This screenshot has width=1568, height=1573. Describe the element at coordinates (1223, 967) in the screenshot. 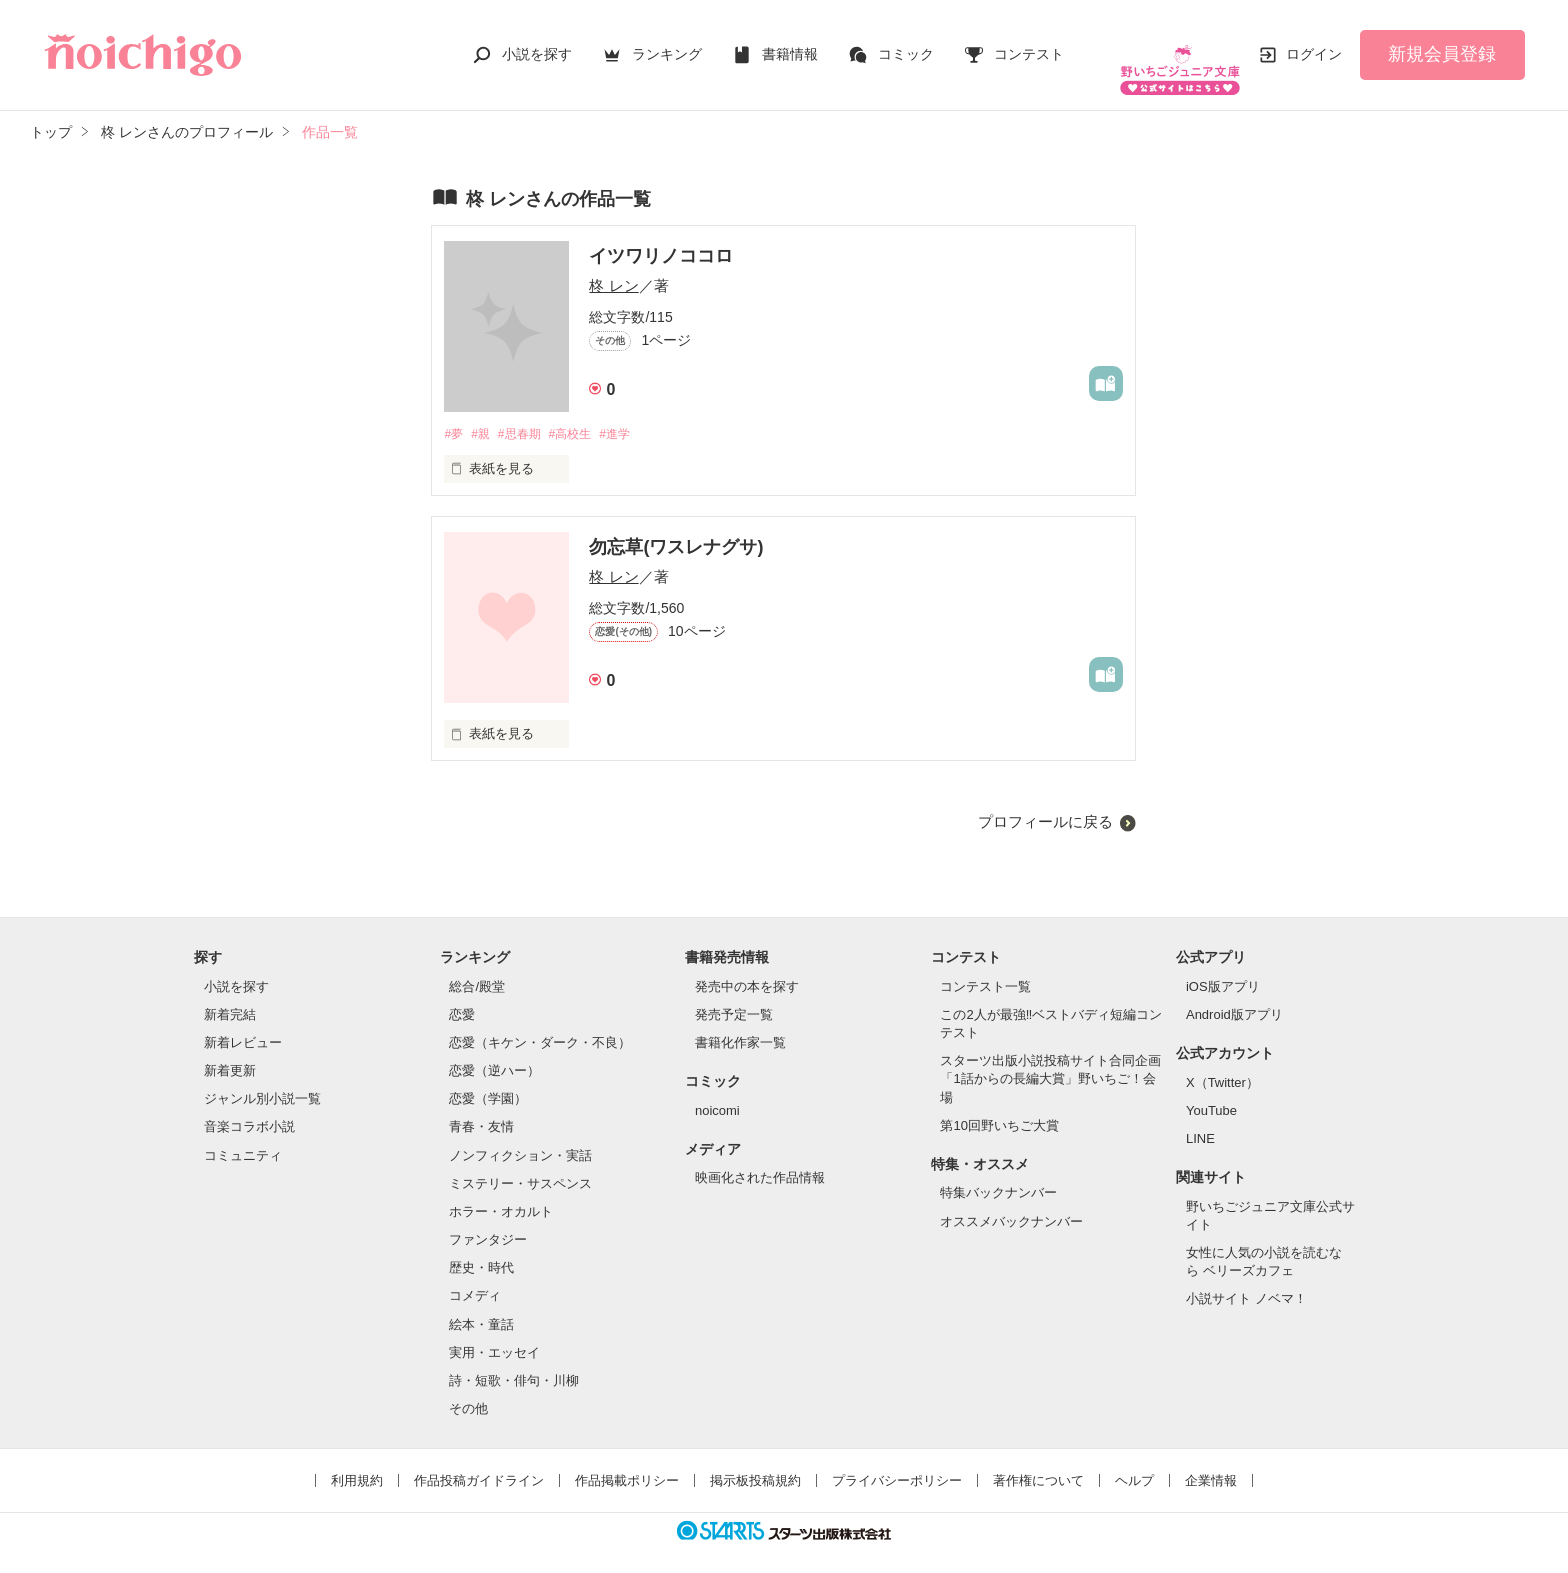

I see `iOS版アプリ` at that location.